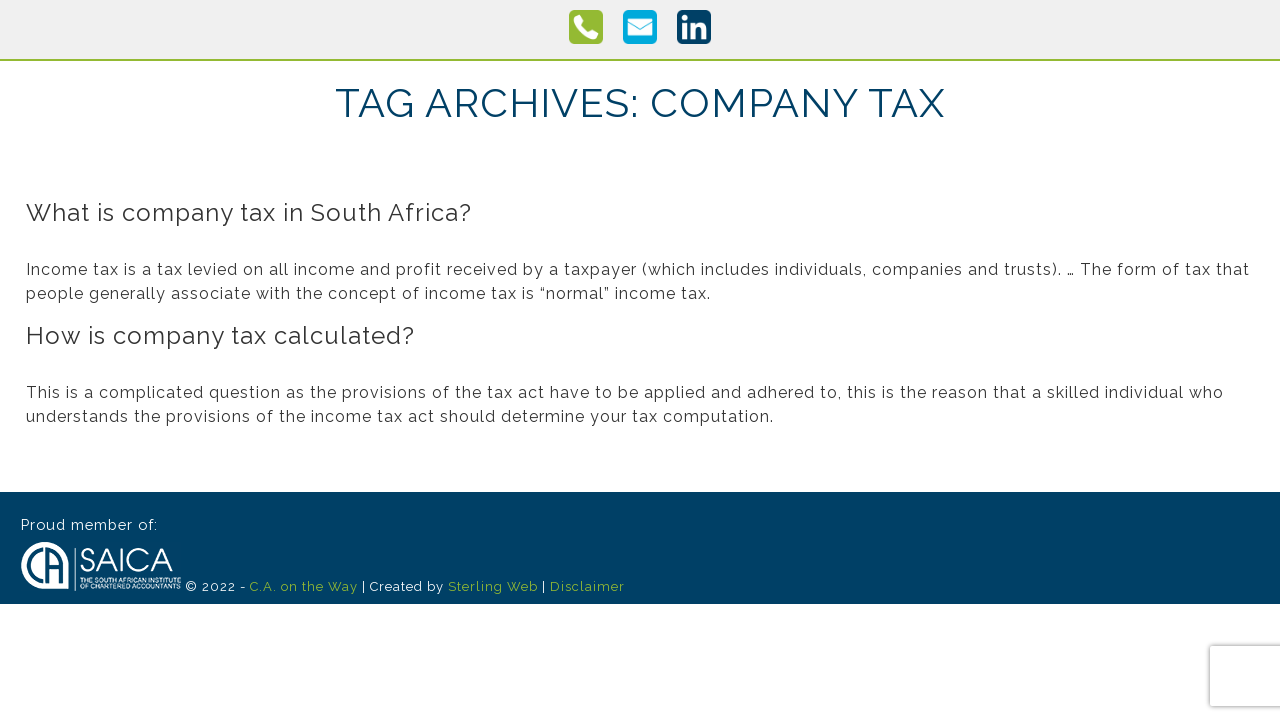 This screenshot has height=720, width=1280. I want to click on Disclaimer, so click(587, 586).